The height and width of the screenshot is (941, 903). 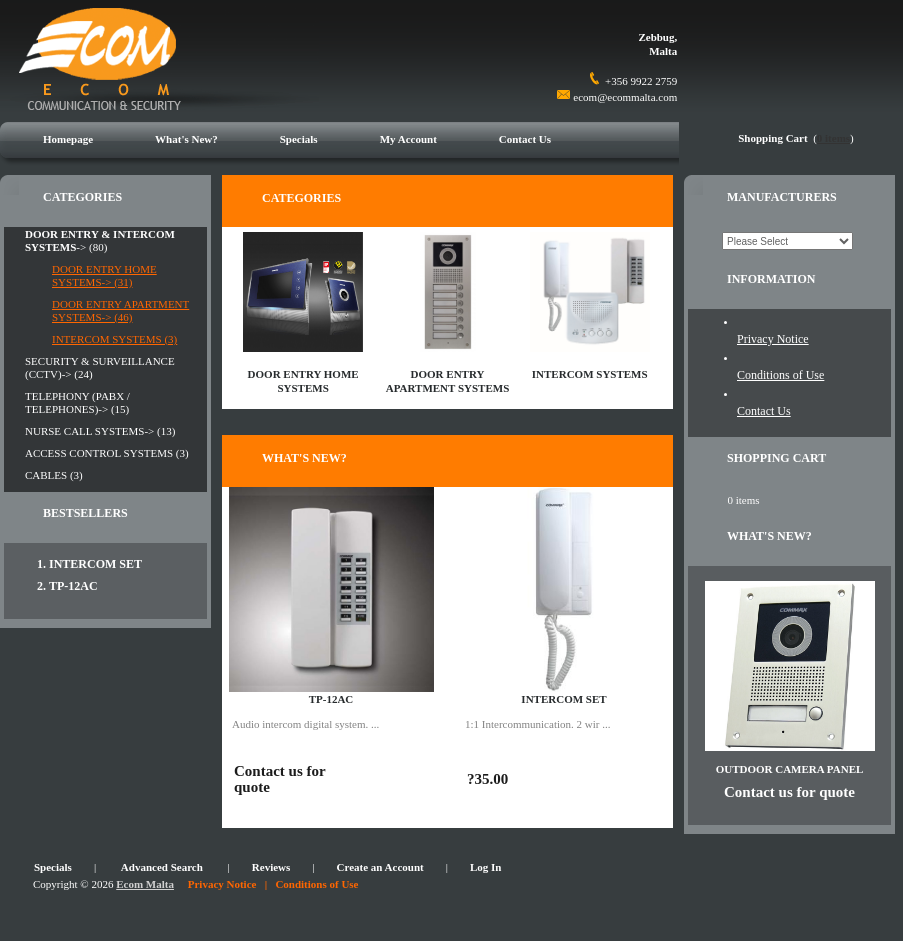 What do you see at coordinates (120, 310) in the screenshot?
I see `DOOR ENTRY APARTMENT SYSTEMS-> (46)` at bounding box center [120, 310].